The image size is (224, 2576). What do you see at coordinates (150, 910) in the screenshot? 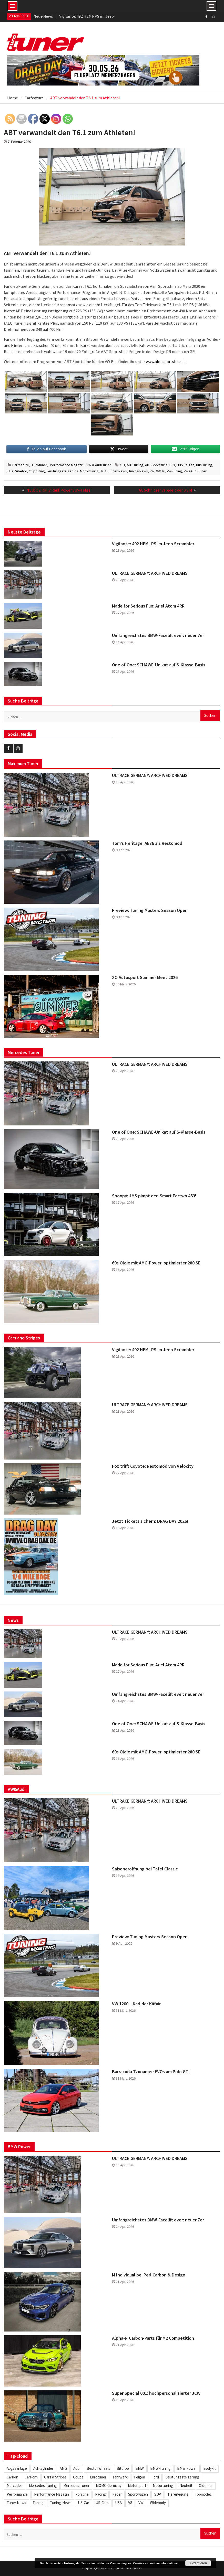
I see `Preview: Tuning Masters Season Open` at bounding box center [150, 910].